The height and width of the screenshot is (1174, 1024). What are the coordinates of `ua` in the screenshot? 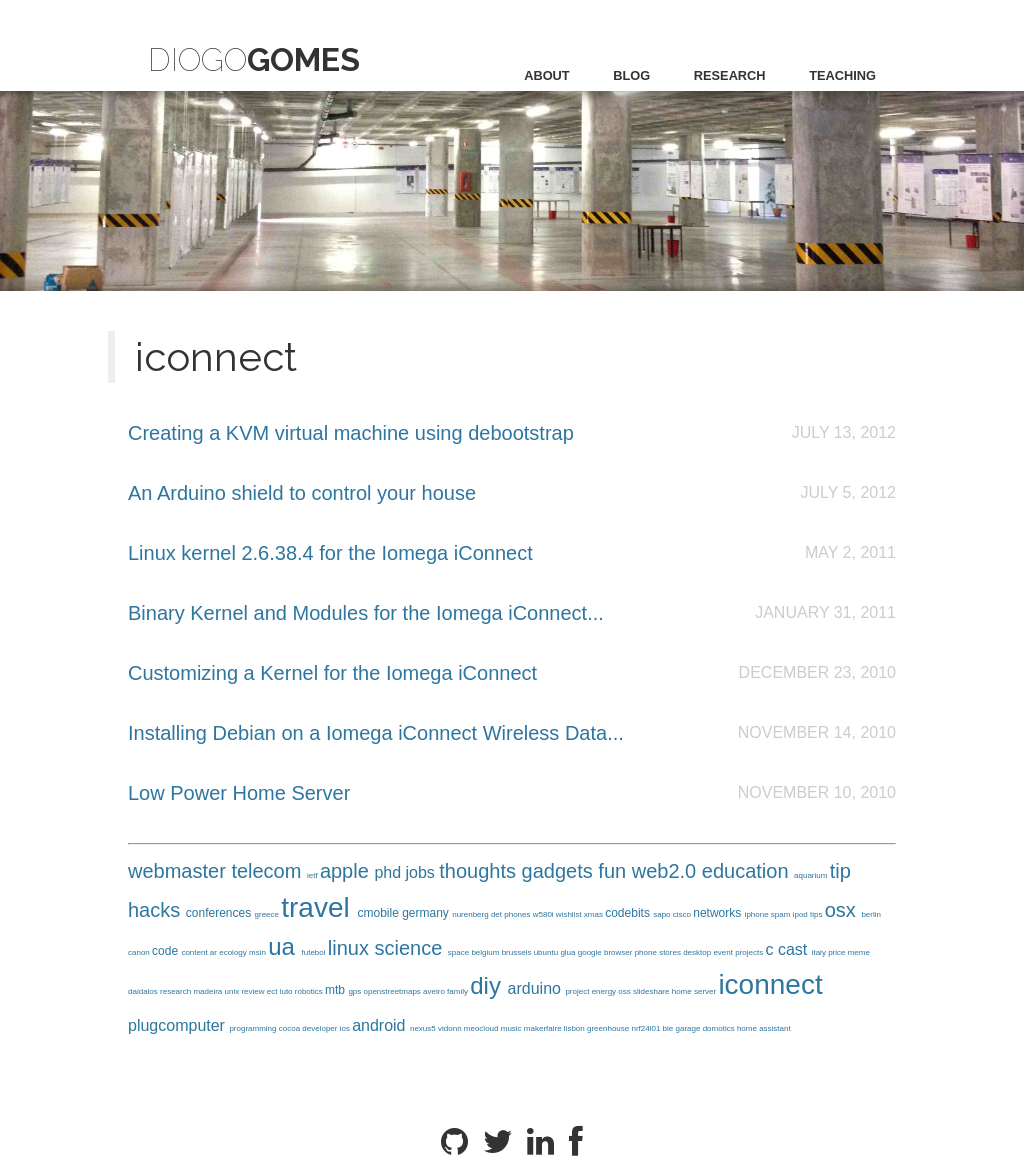 It's located at (284, 946).